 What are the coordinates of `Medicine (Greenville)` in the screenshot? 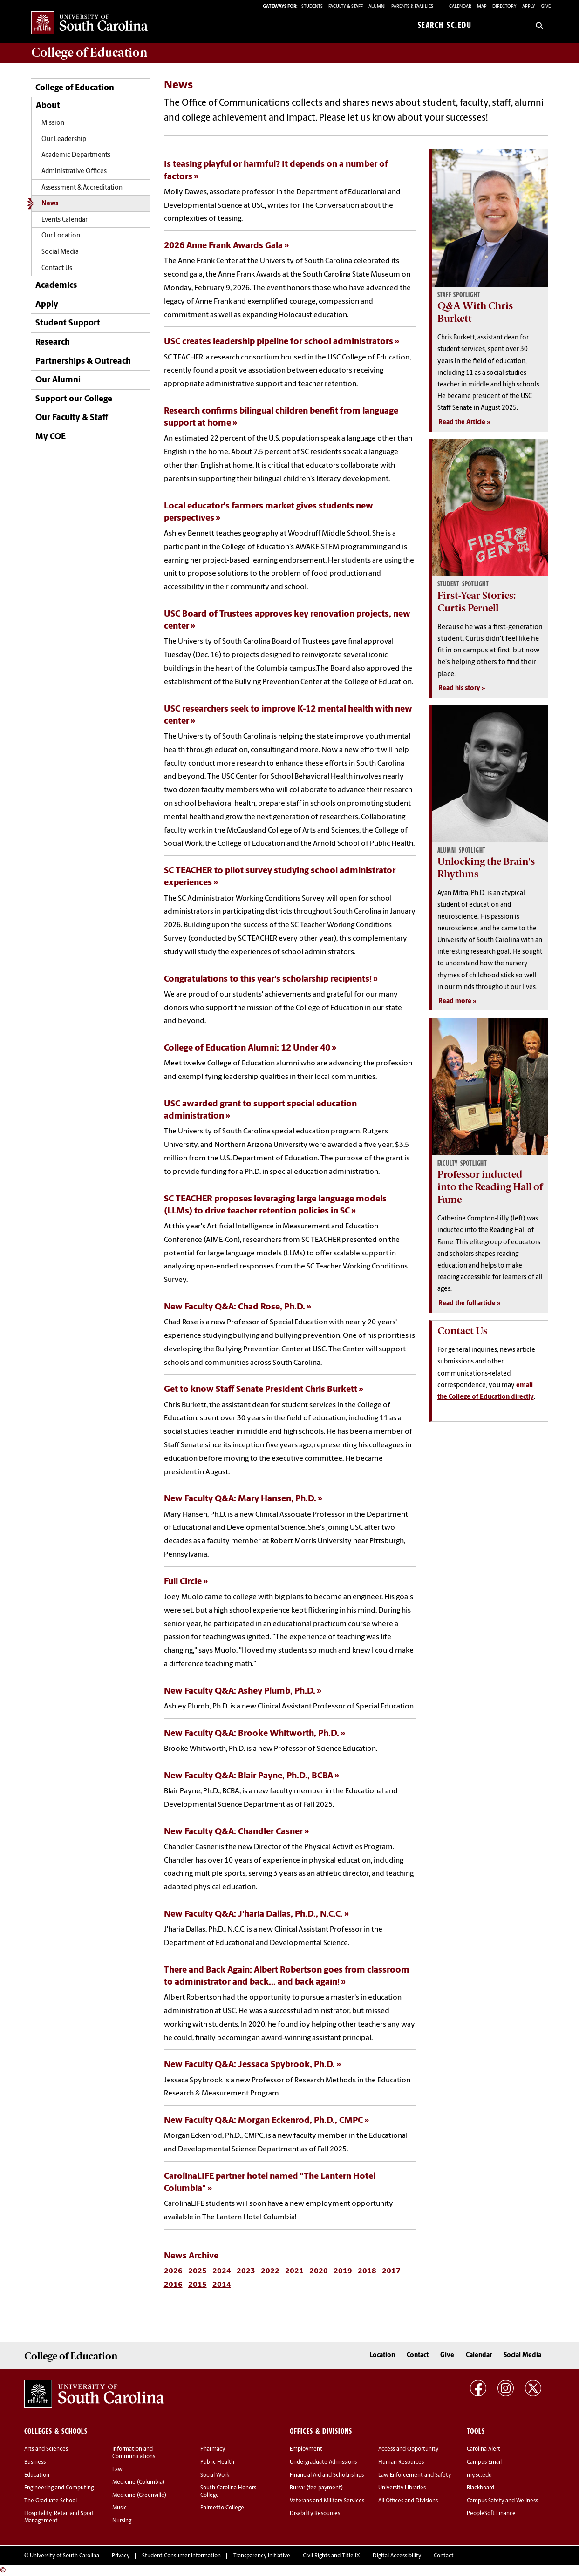 It's located at (139, 2495).